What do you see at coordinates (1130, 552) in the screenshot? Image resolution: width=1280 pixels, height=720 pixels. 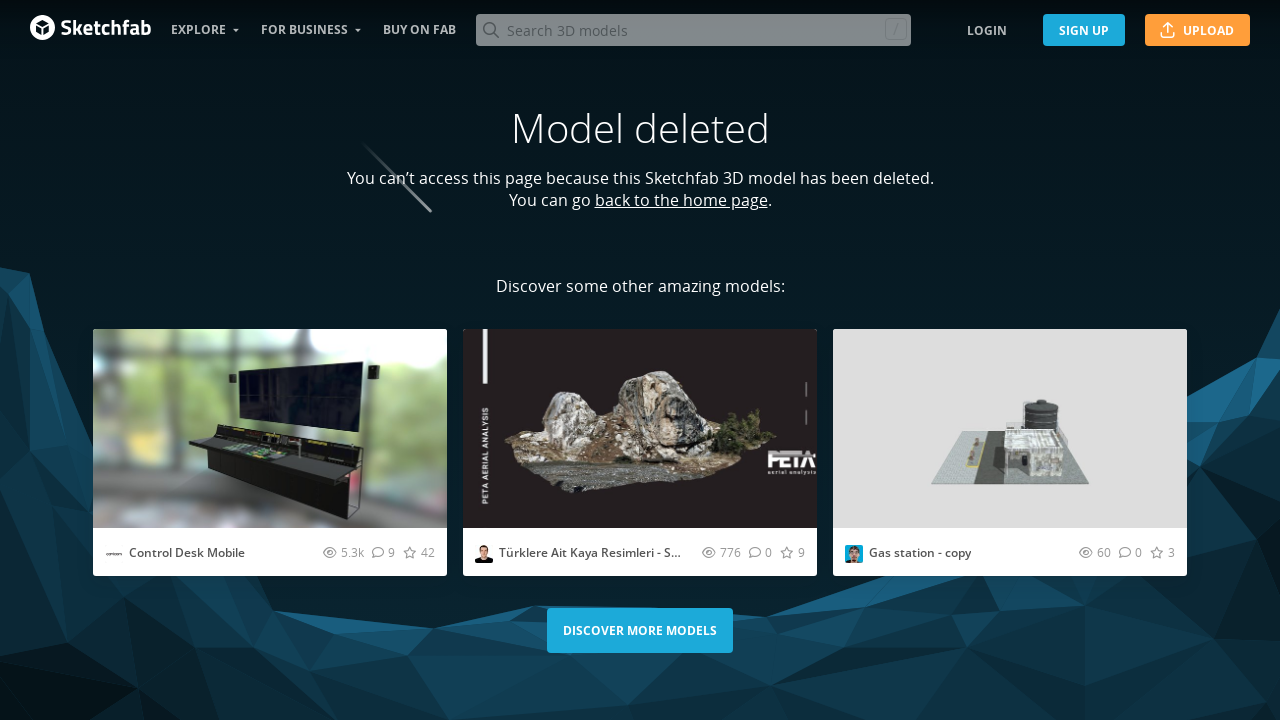 I see `[Comment Gas station - copy 3D model]` at bounding box center [1130, 552].